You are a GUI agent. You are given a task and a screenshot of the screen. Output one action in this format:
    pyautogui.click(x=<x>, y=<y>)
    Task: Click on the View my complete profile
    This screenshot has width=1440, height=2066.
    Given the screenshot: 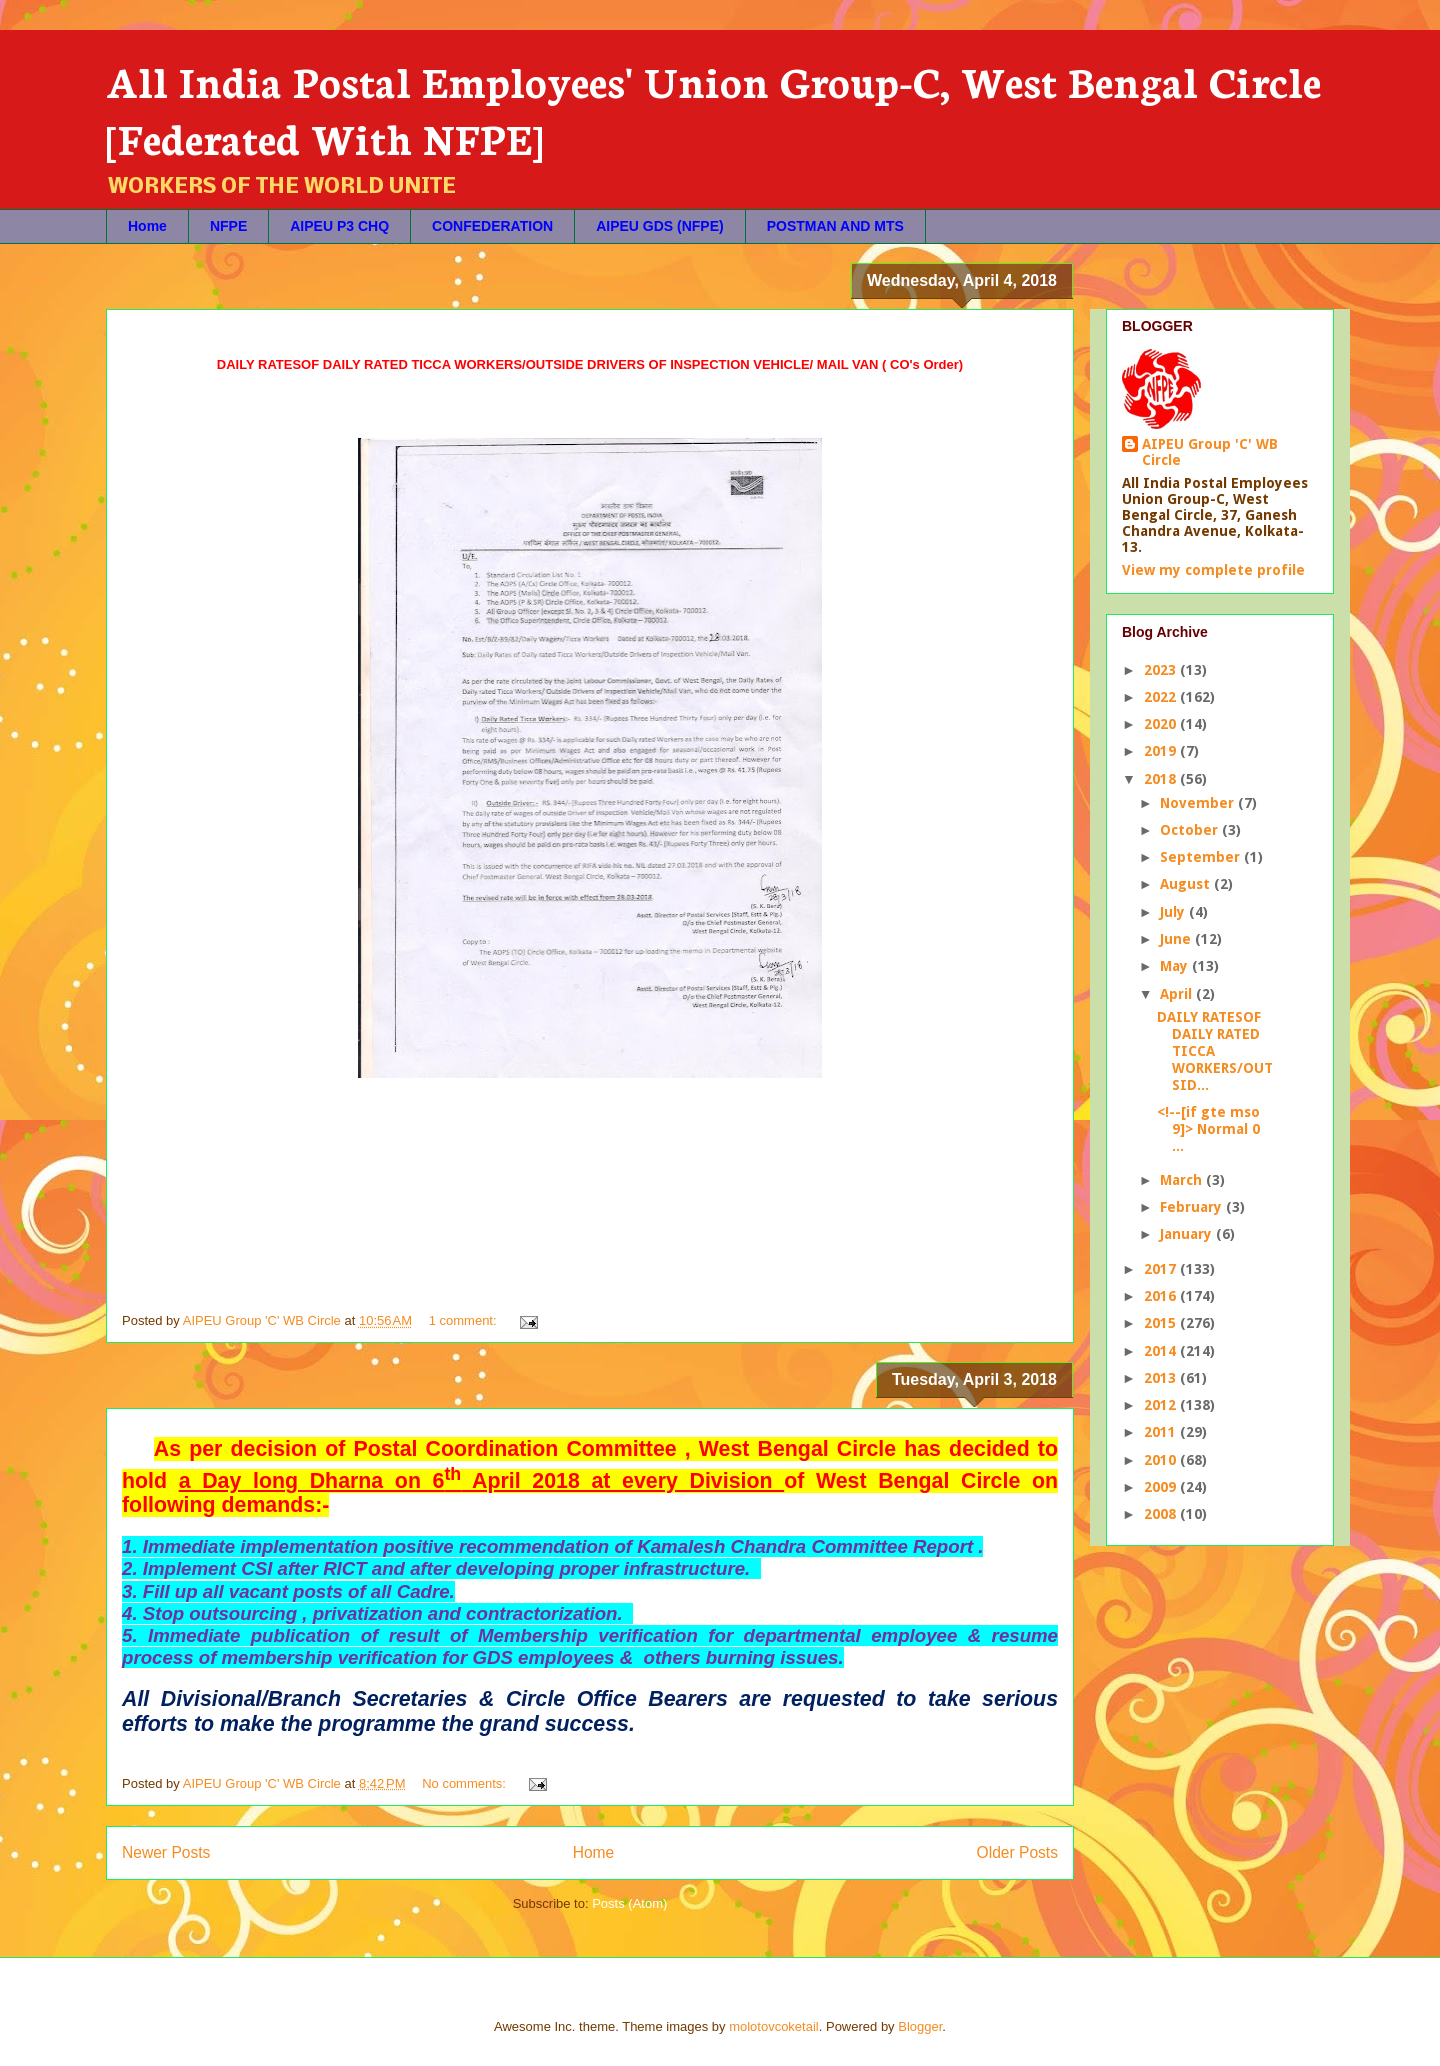 What is the action you would take?
    pyautogui.click(x=1213, y=570)
    